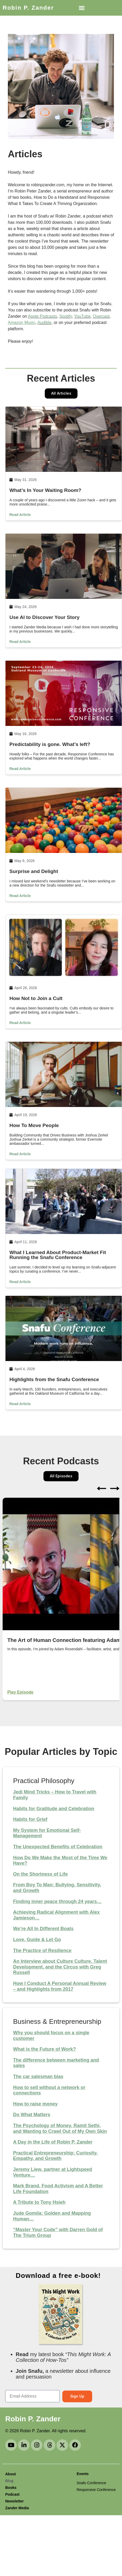  What do you see at coordinates (37, 1939) in the screenshot?
I see `Love, Guide & Let Go` at bounding box center [37, 1939].